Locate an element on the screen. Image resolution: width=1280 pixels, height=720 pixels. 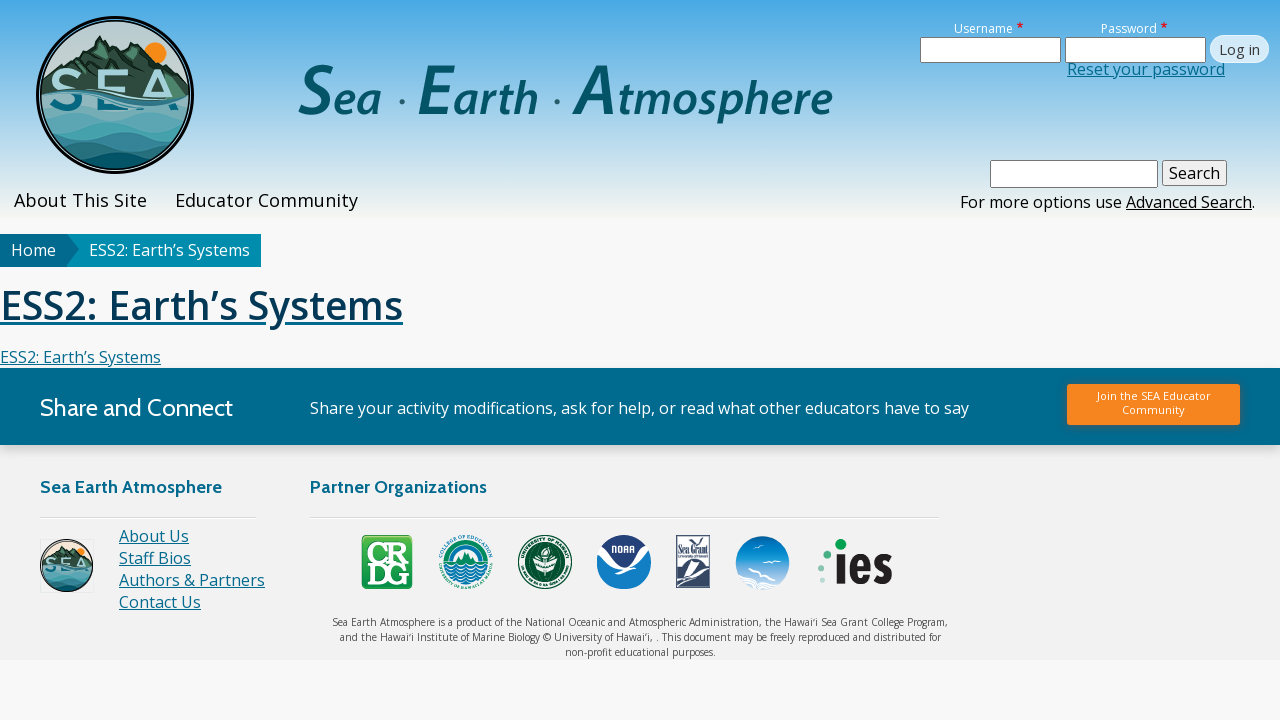
Authors & Partners is located at coordinates (192, 580).